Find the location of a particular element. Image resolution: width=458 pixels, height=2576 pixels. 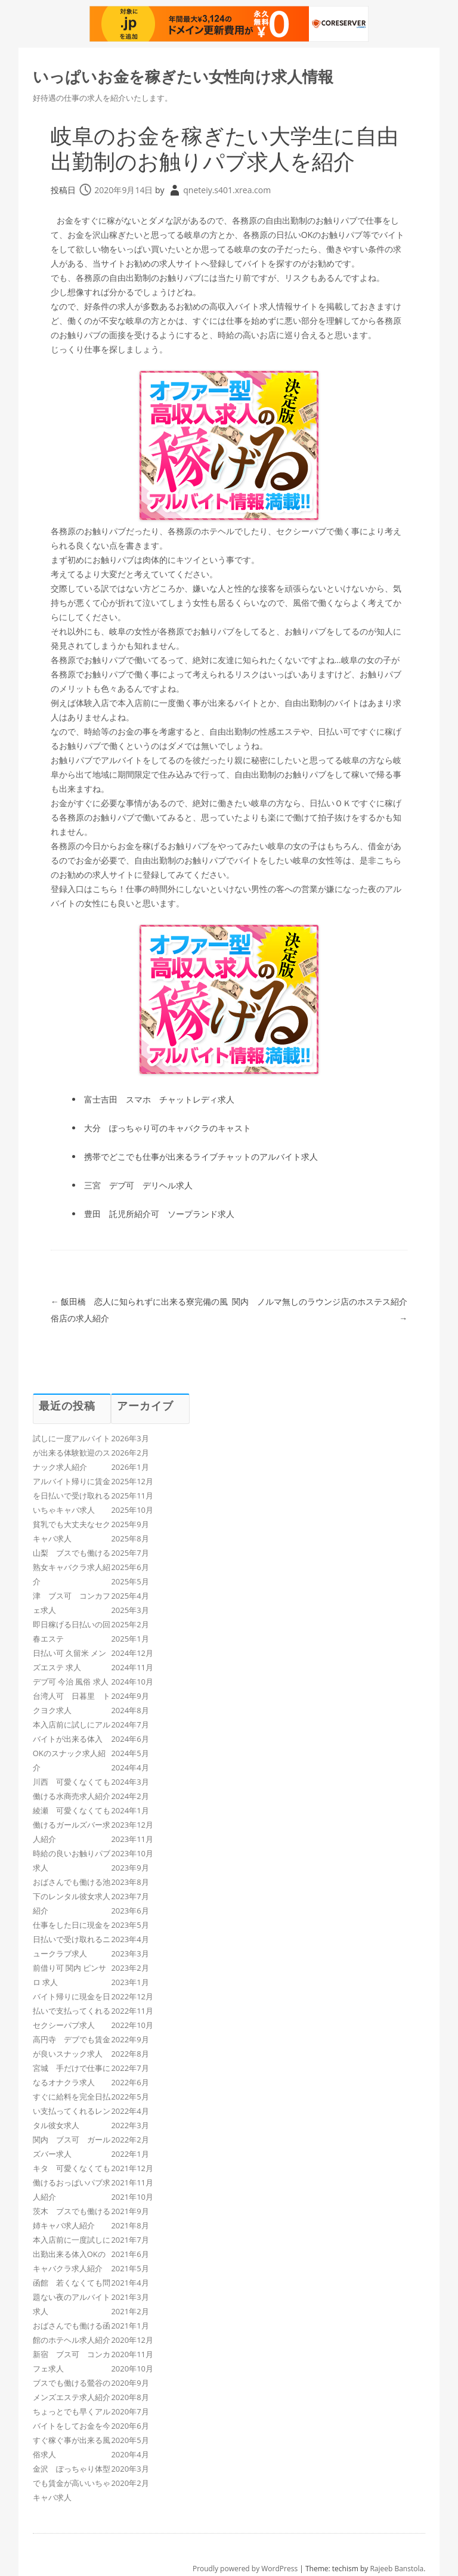

2022年2月 is located at coordinates (129, 2139).